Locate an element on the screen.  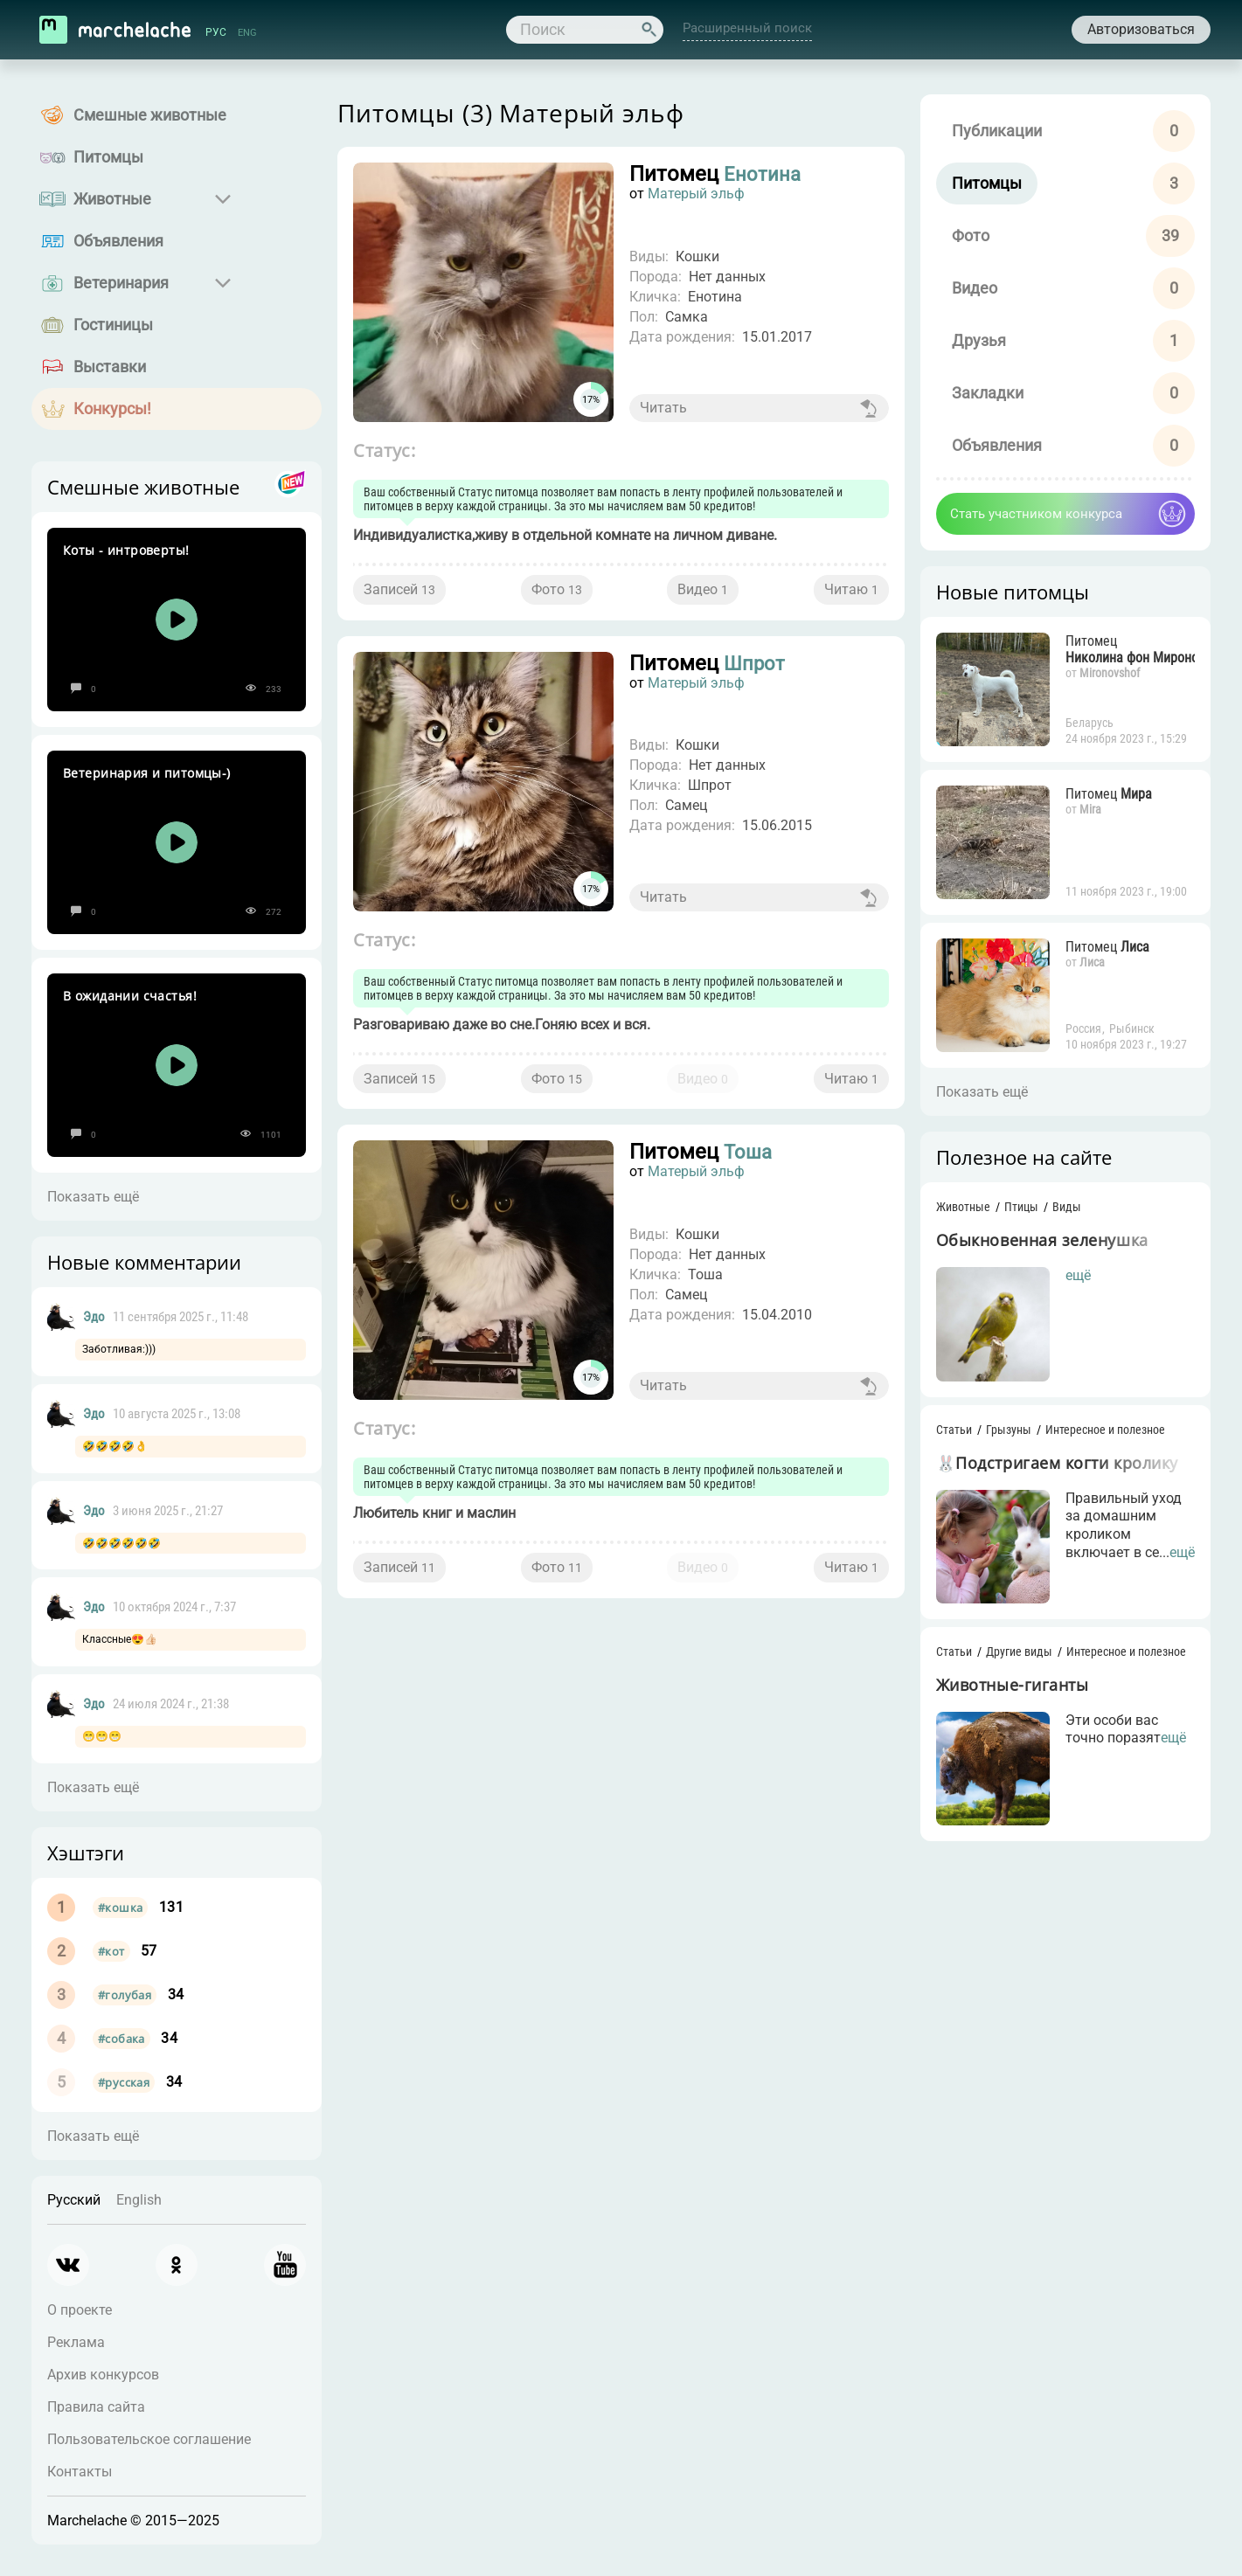
English is located at coordinates (139, 2200).